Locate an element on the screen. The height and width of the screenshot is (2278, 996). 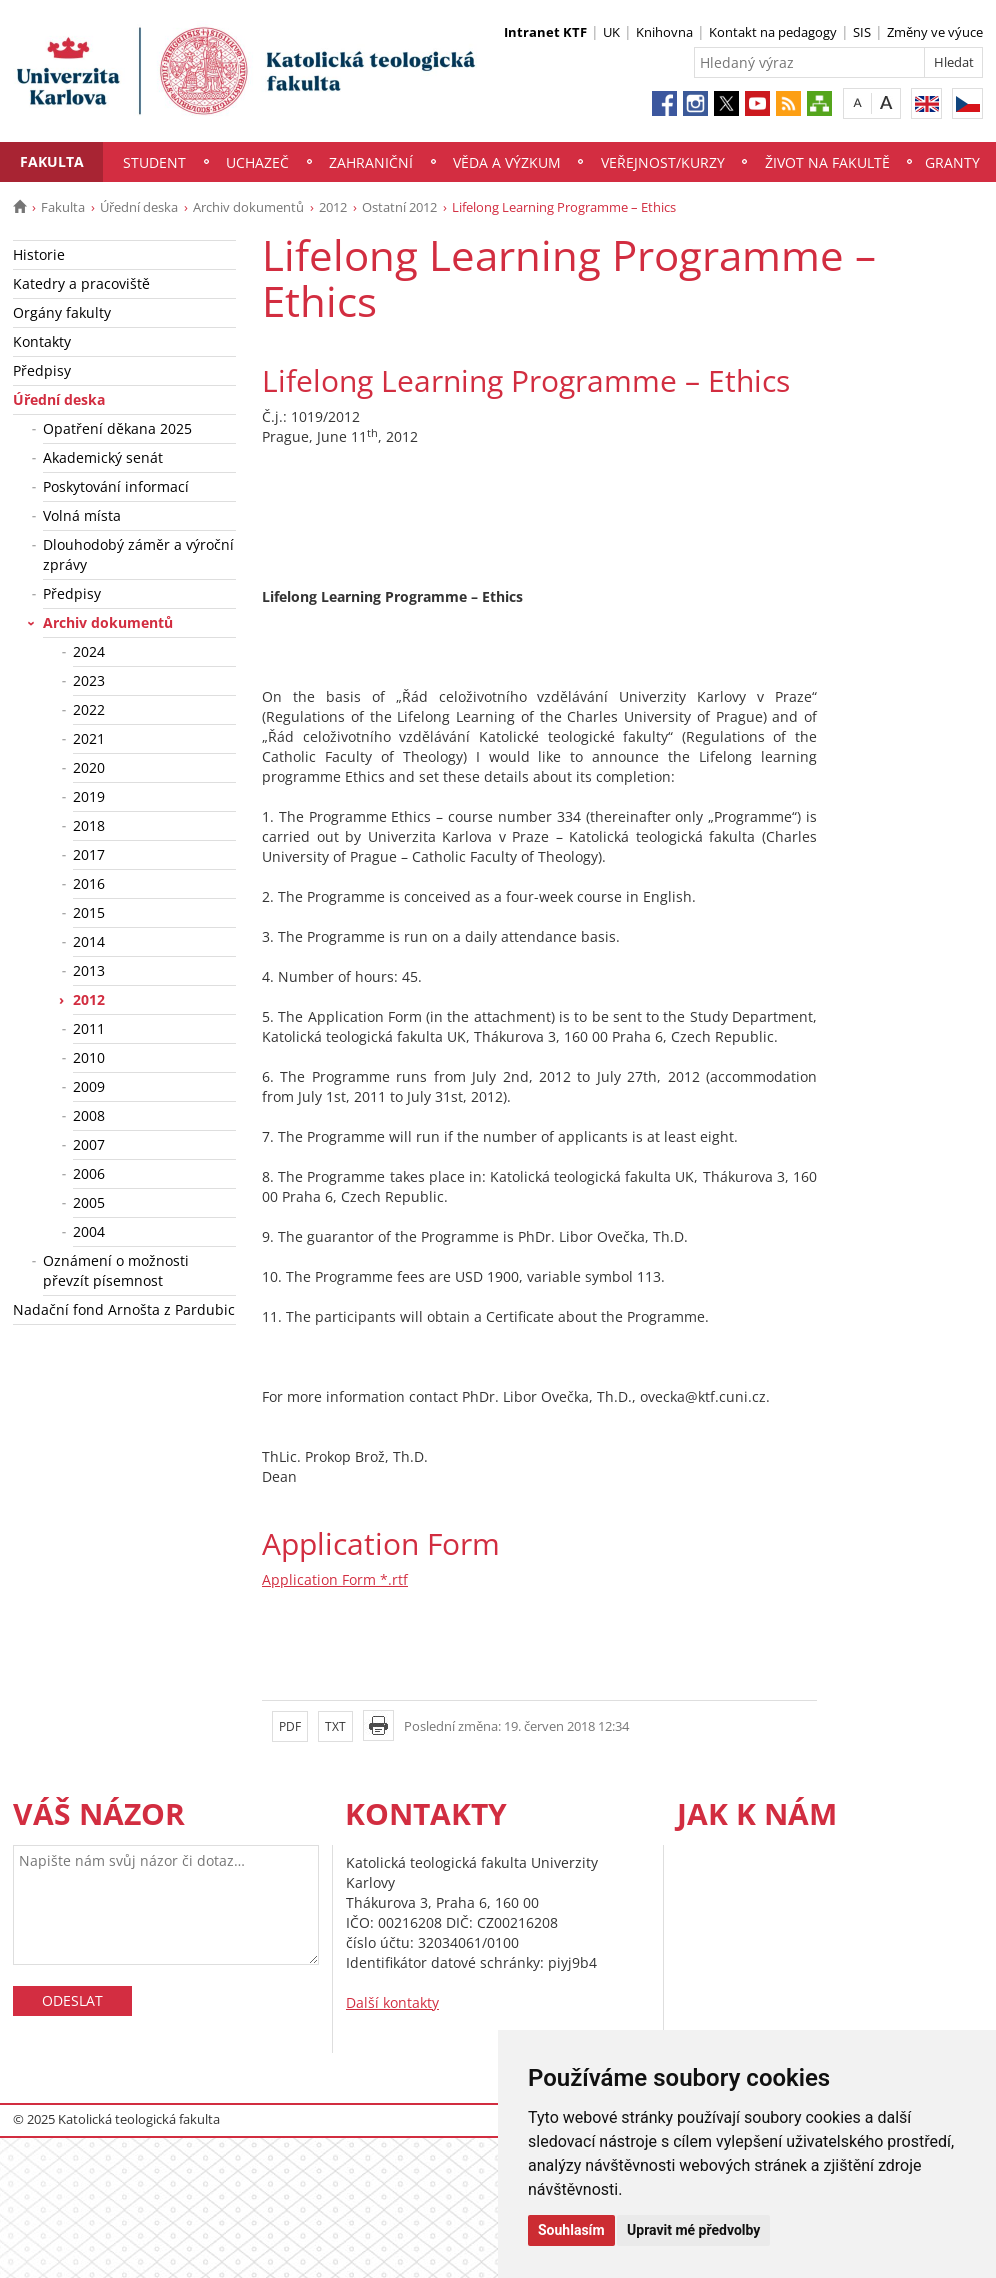
2017 is located at coordinates (89, 854).